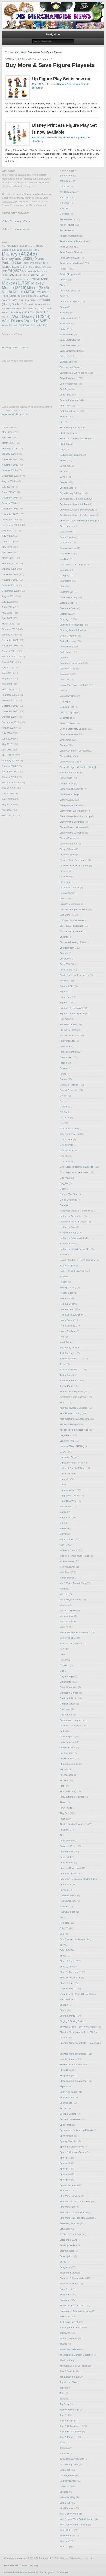 This screenshot has height=2576, width=106. Describe the element at coordinates (68, 318) in the screenshot. I see `Baby Costumes` at that location.